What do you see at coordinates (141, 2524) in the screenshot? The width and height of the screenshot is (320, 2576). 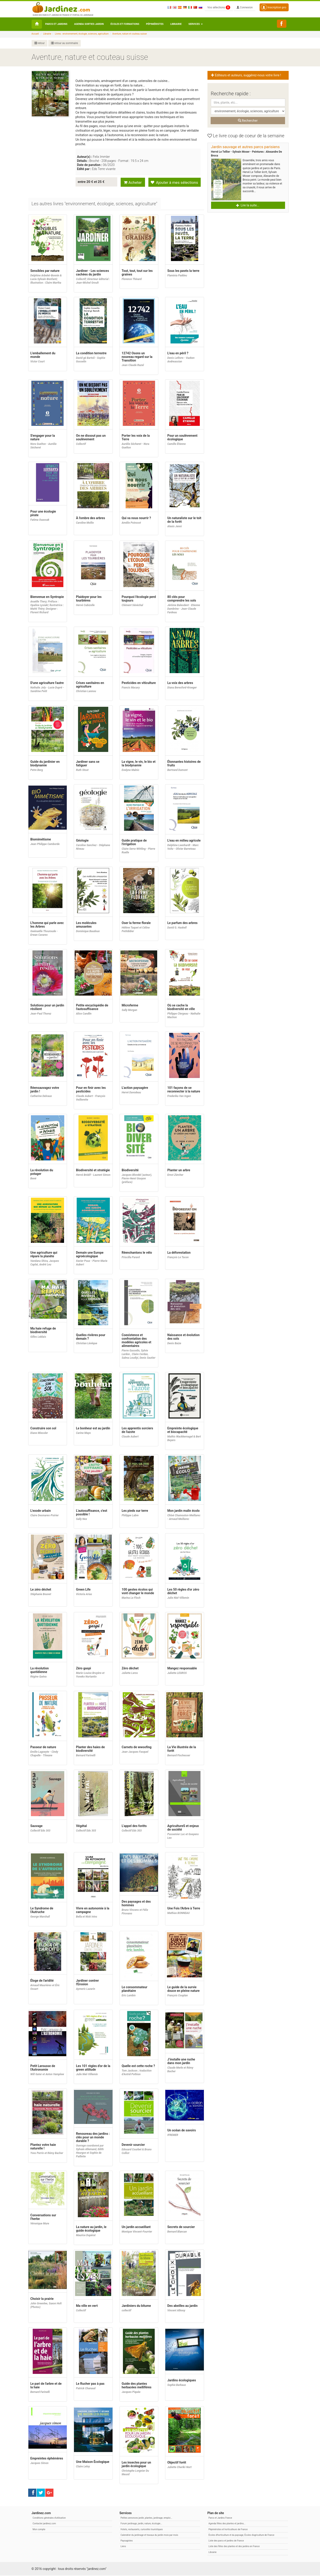 I see `Forum jardinage, jardin, nature, écologie...` at bounding box center [141, 2524].